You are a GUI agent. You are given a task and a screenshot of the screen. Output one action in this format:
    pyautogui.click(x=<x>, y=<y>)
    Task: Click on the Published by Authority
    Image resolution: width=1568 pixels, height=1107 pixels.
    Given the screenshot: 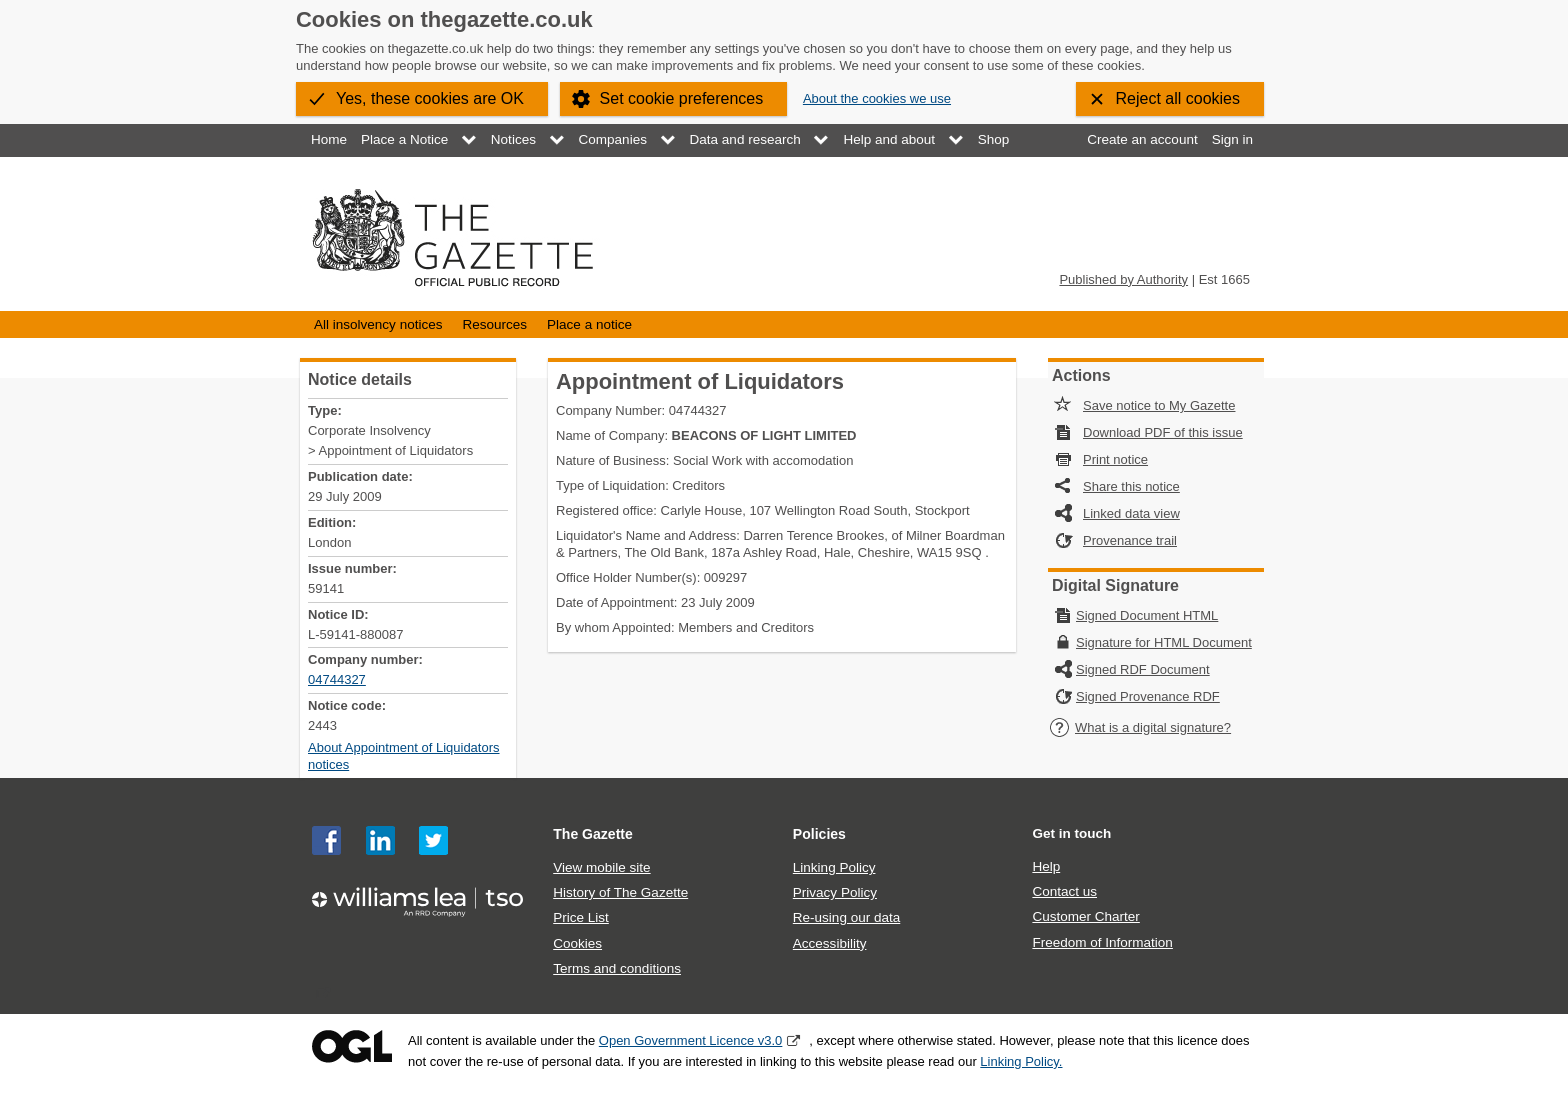 What is the action you would take?
    pyautogui.click(x=1123, y=279)
    